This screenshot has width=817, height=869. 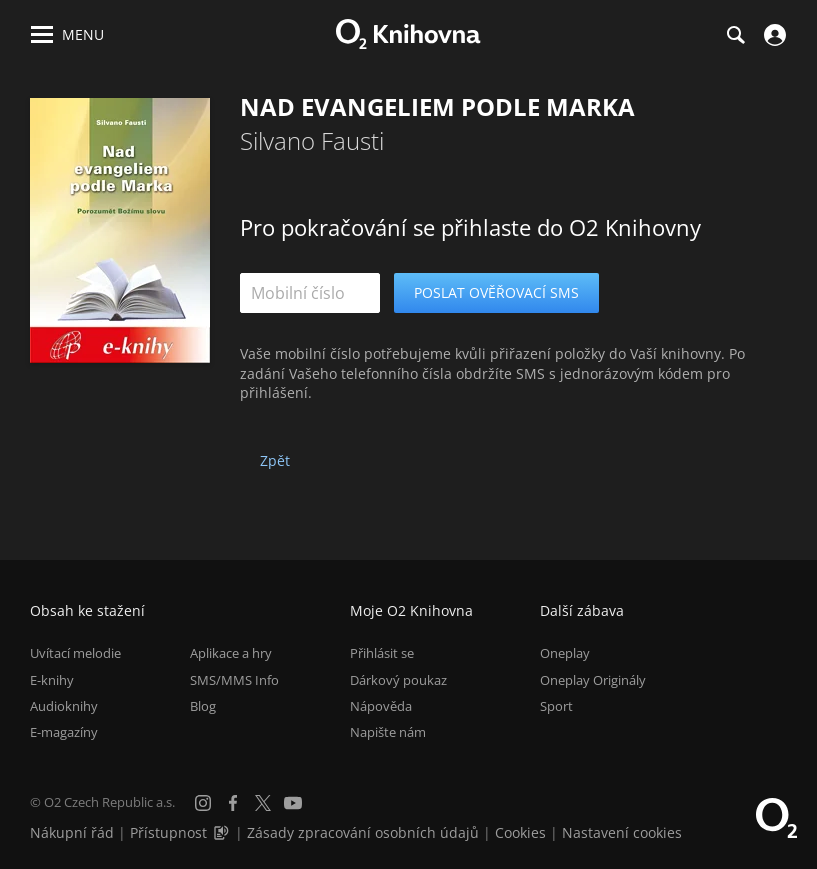 I want to click on E-magazíny, so click(x=64, y=732).